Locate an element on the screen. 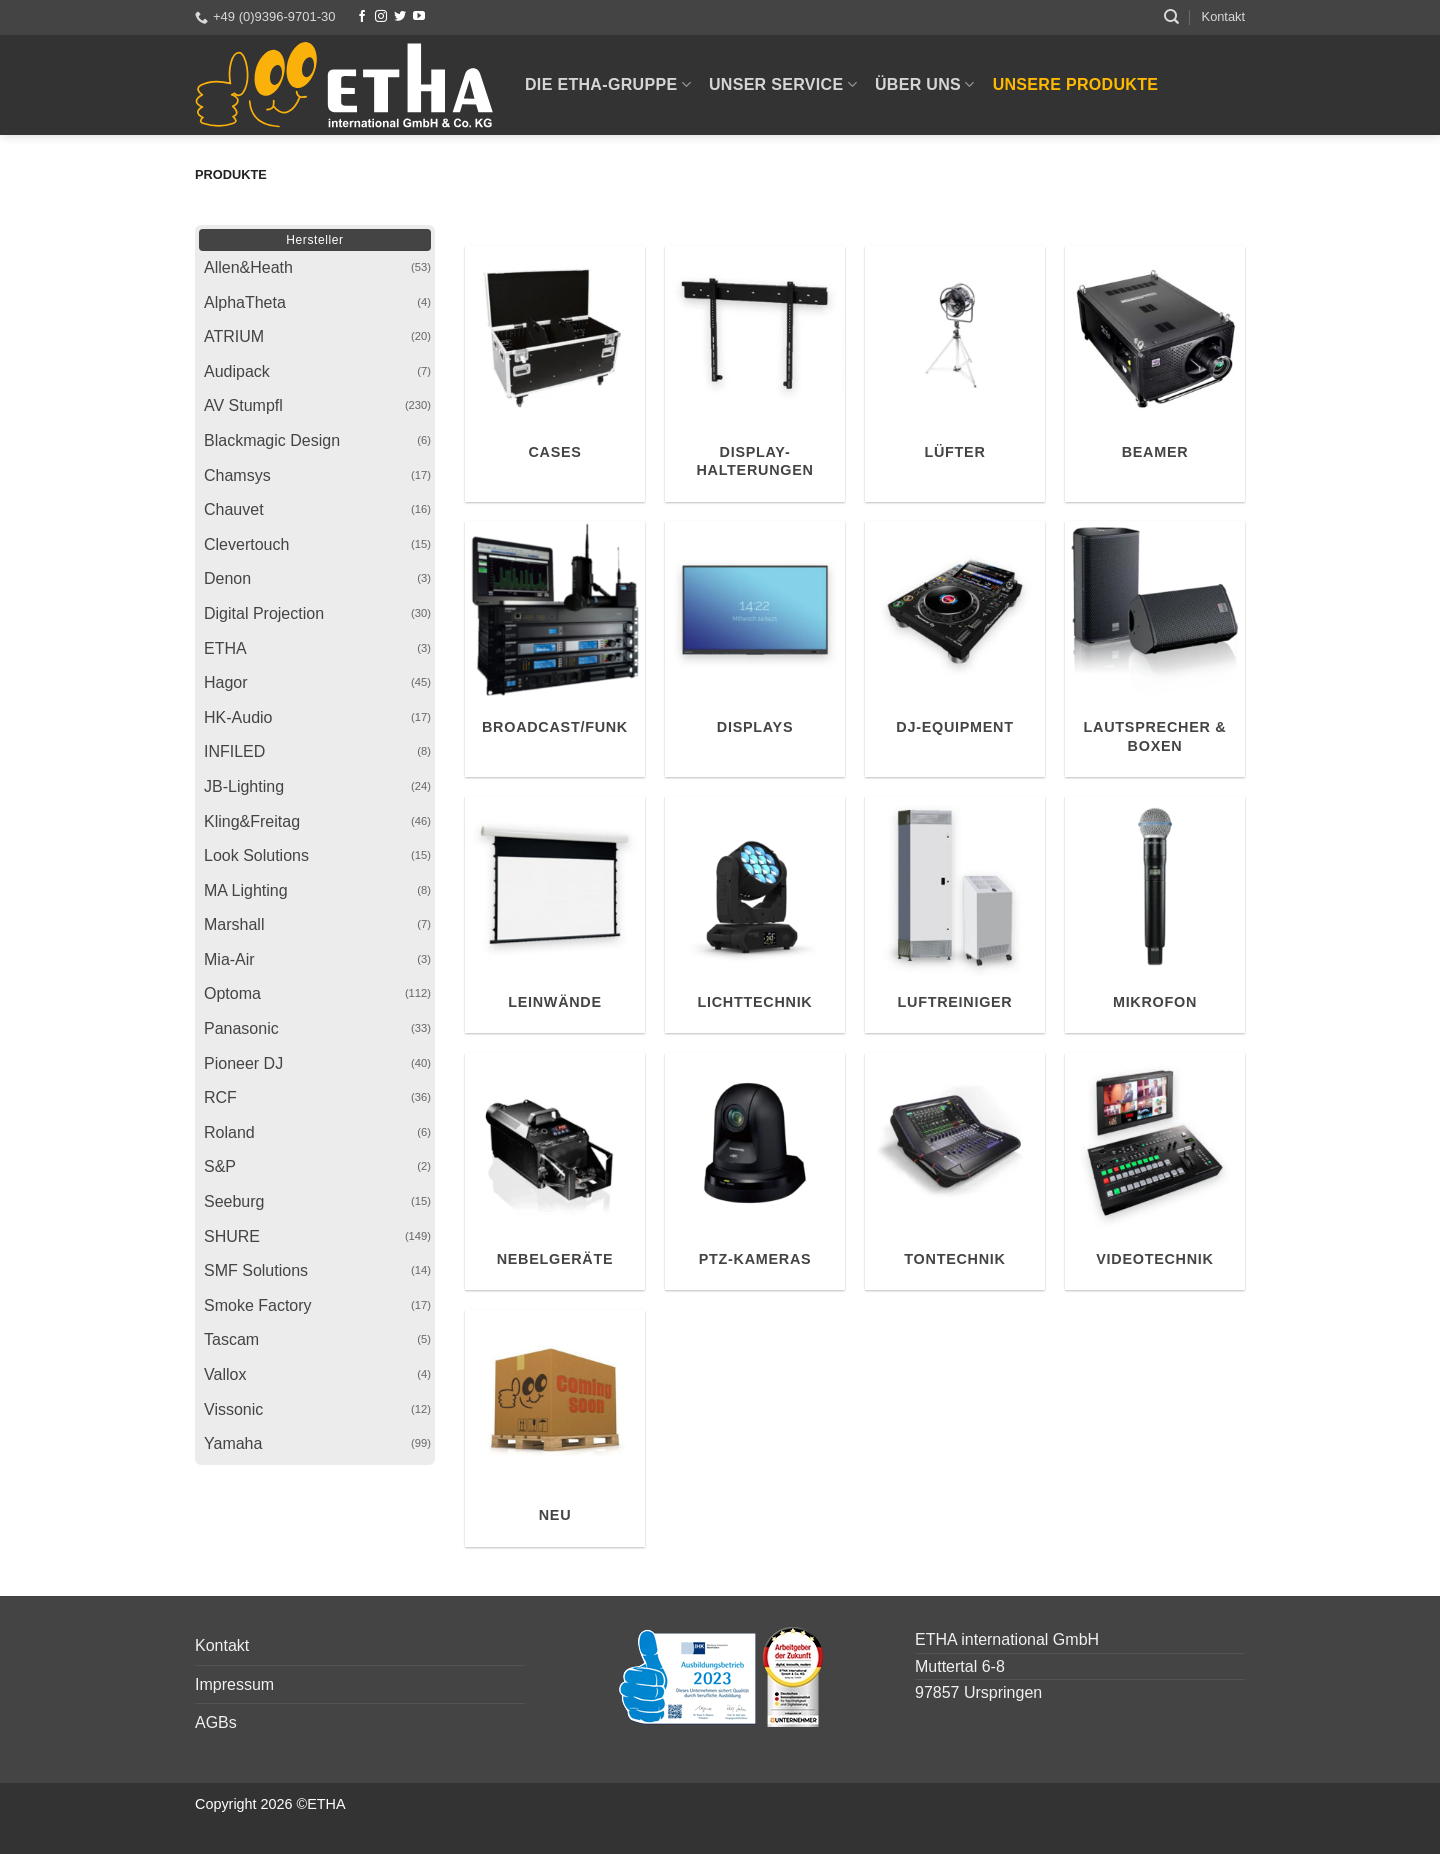 The width and height of the screenshot is (1440, 1854). Smoke Factory is located at coordinates (258, 1305).